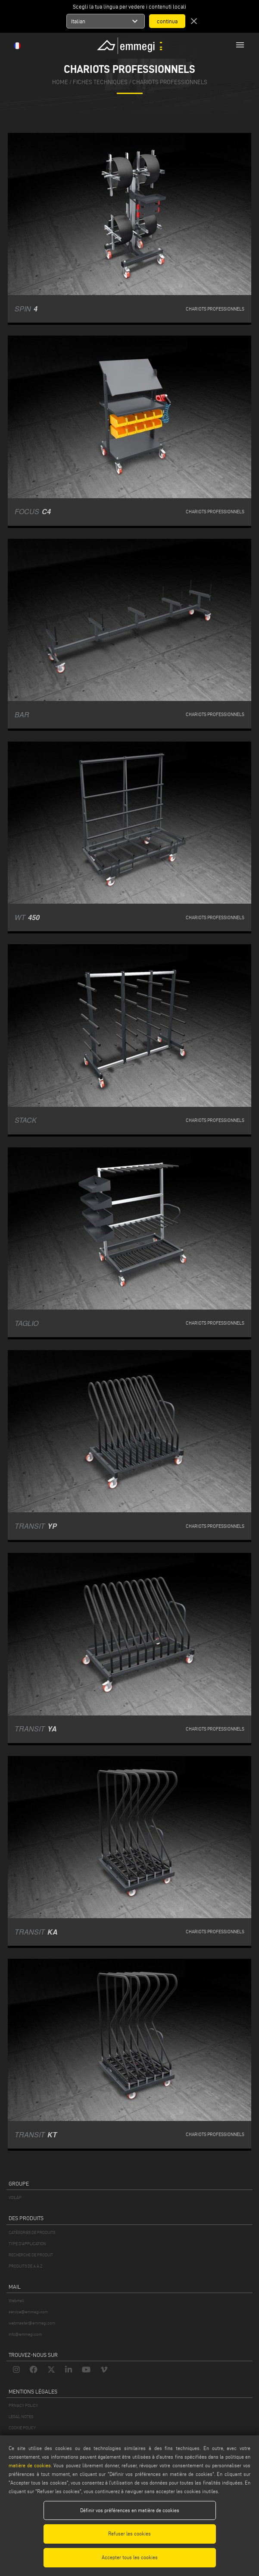 This screenshot has width=259, height=2576. Describe the element at coordinates (22, 2427) in the screenshot. I see `COOKIE POLICY` at that location.